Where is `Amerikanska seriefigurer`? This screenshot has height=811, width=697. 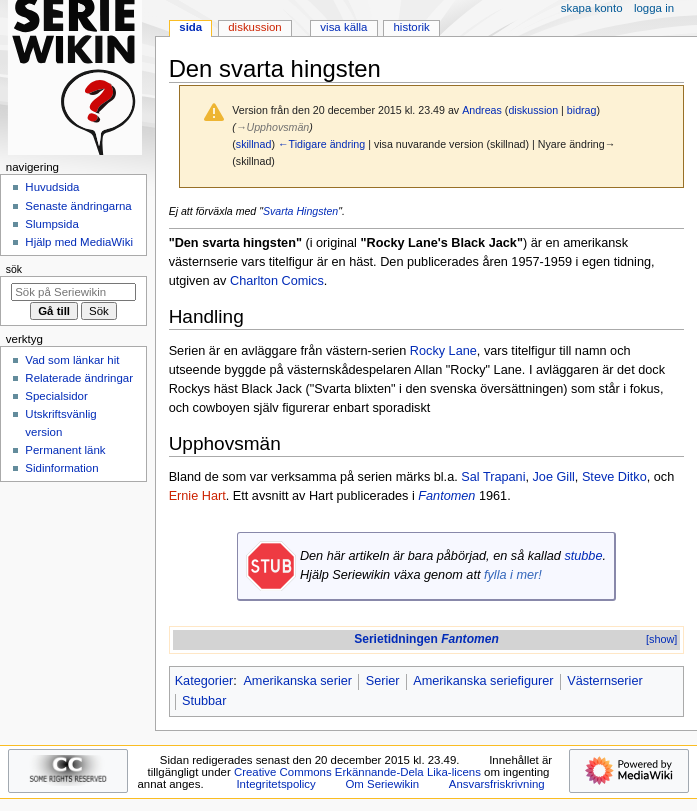 Amerikanska seriefigurer is located at coordinates (483, 681).